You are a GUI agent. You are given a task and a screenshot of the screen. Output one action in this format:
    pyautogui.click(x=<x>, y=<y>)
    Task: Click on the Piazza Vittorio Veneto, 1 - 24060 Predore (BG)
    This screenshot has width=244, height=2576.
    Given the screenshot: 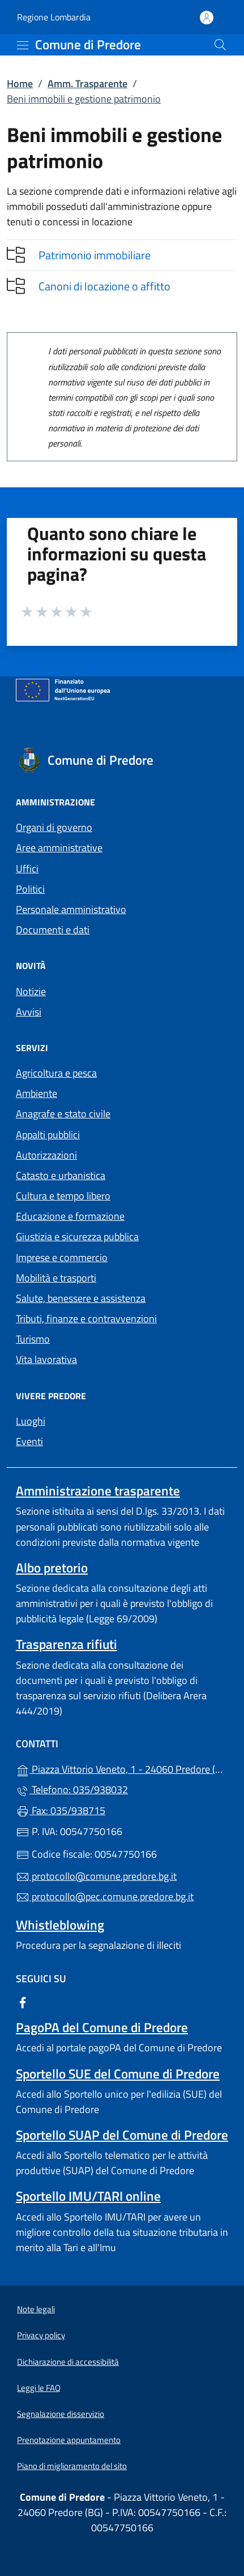 What is the action you would take?
    pyautogui.click(x=122, y=1768)
    